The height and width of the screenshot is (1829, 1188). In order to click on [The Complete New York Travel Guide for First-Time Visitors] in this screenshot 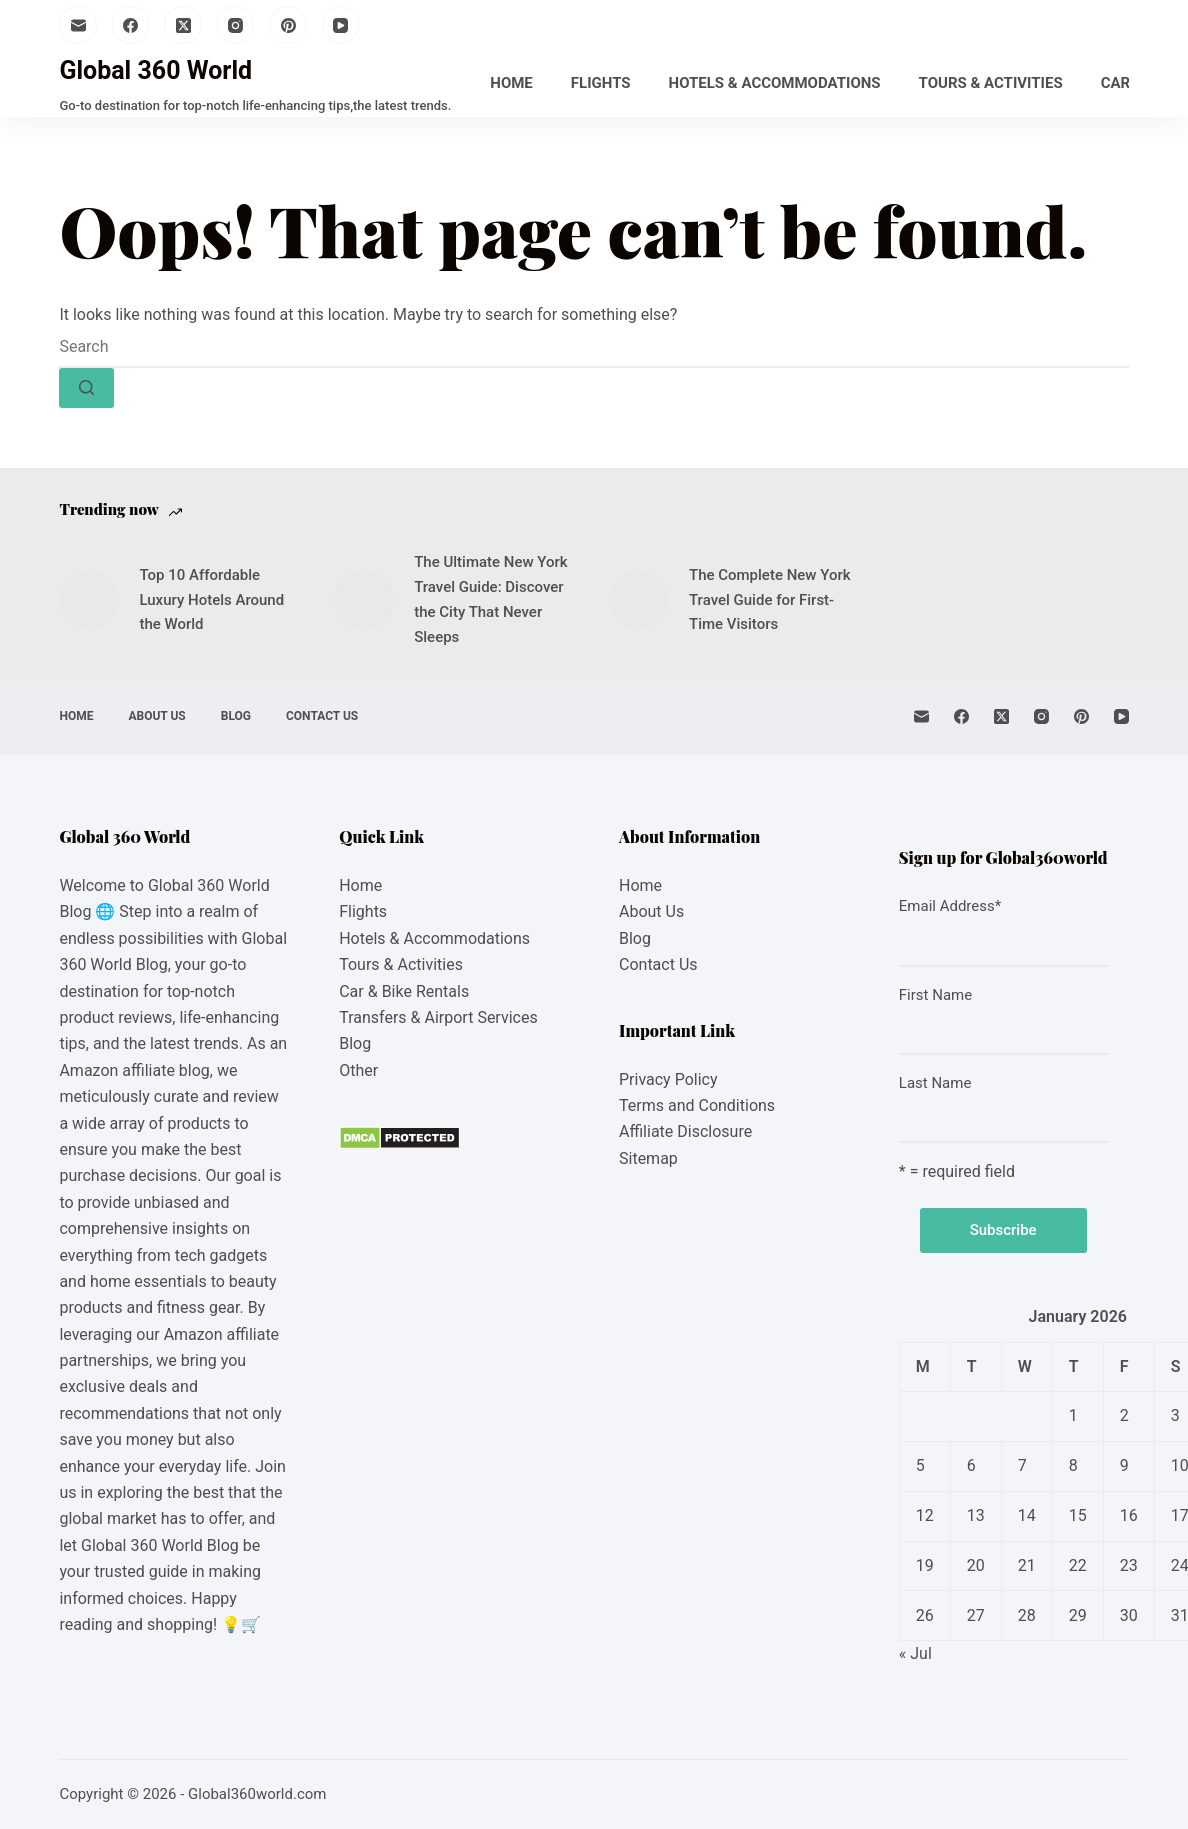, I will do `click(639, 600)`.